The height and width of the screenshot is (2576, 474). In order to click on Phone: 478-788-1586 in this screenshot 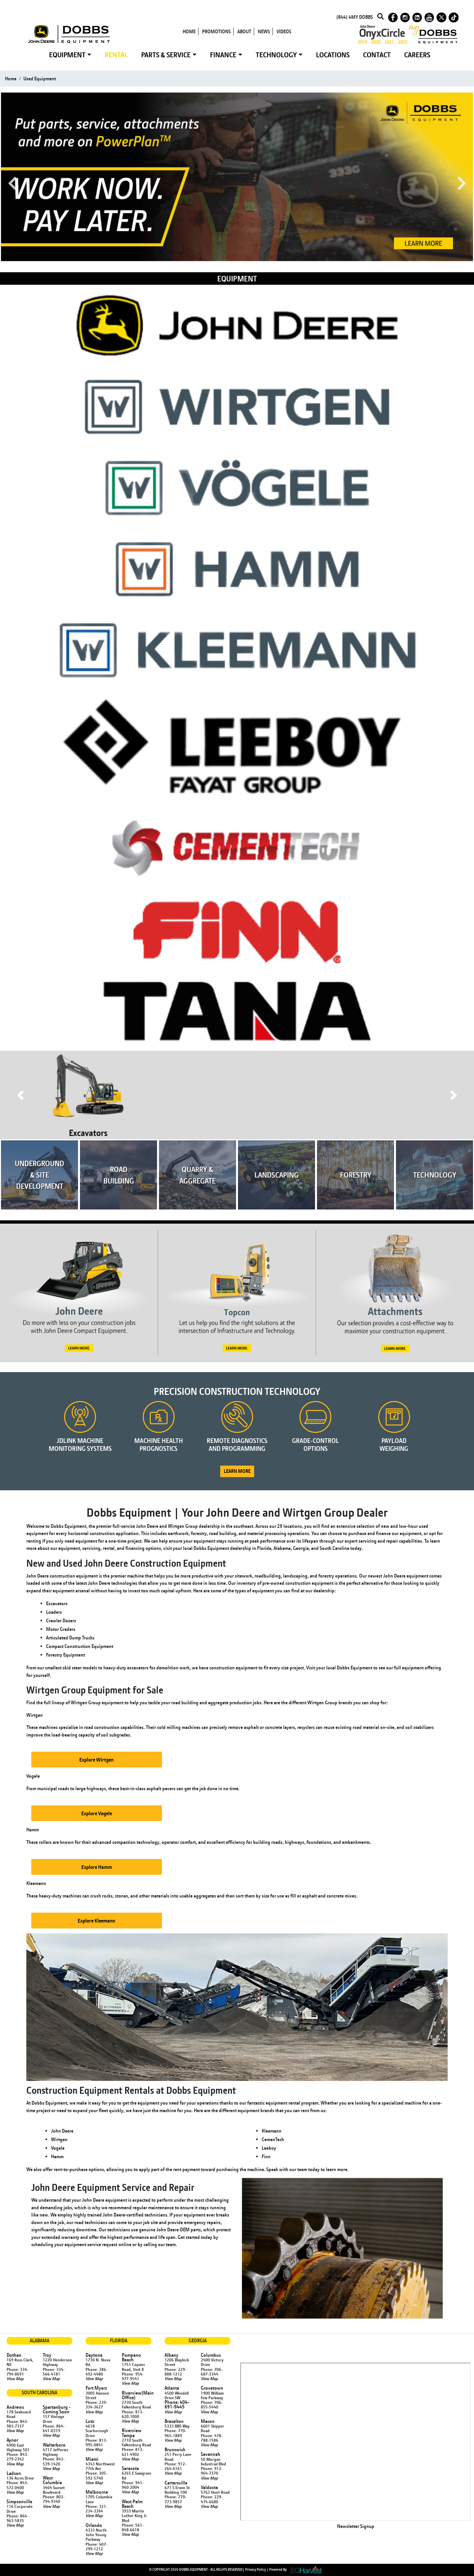, I will do `click(212, 2438)`.